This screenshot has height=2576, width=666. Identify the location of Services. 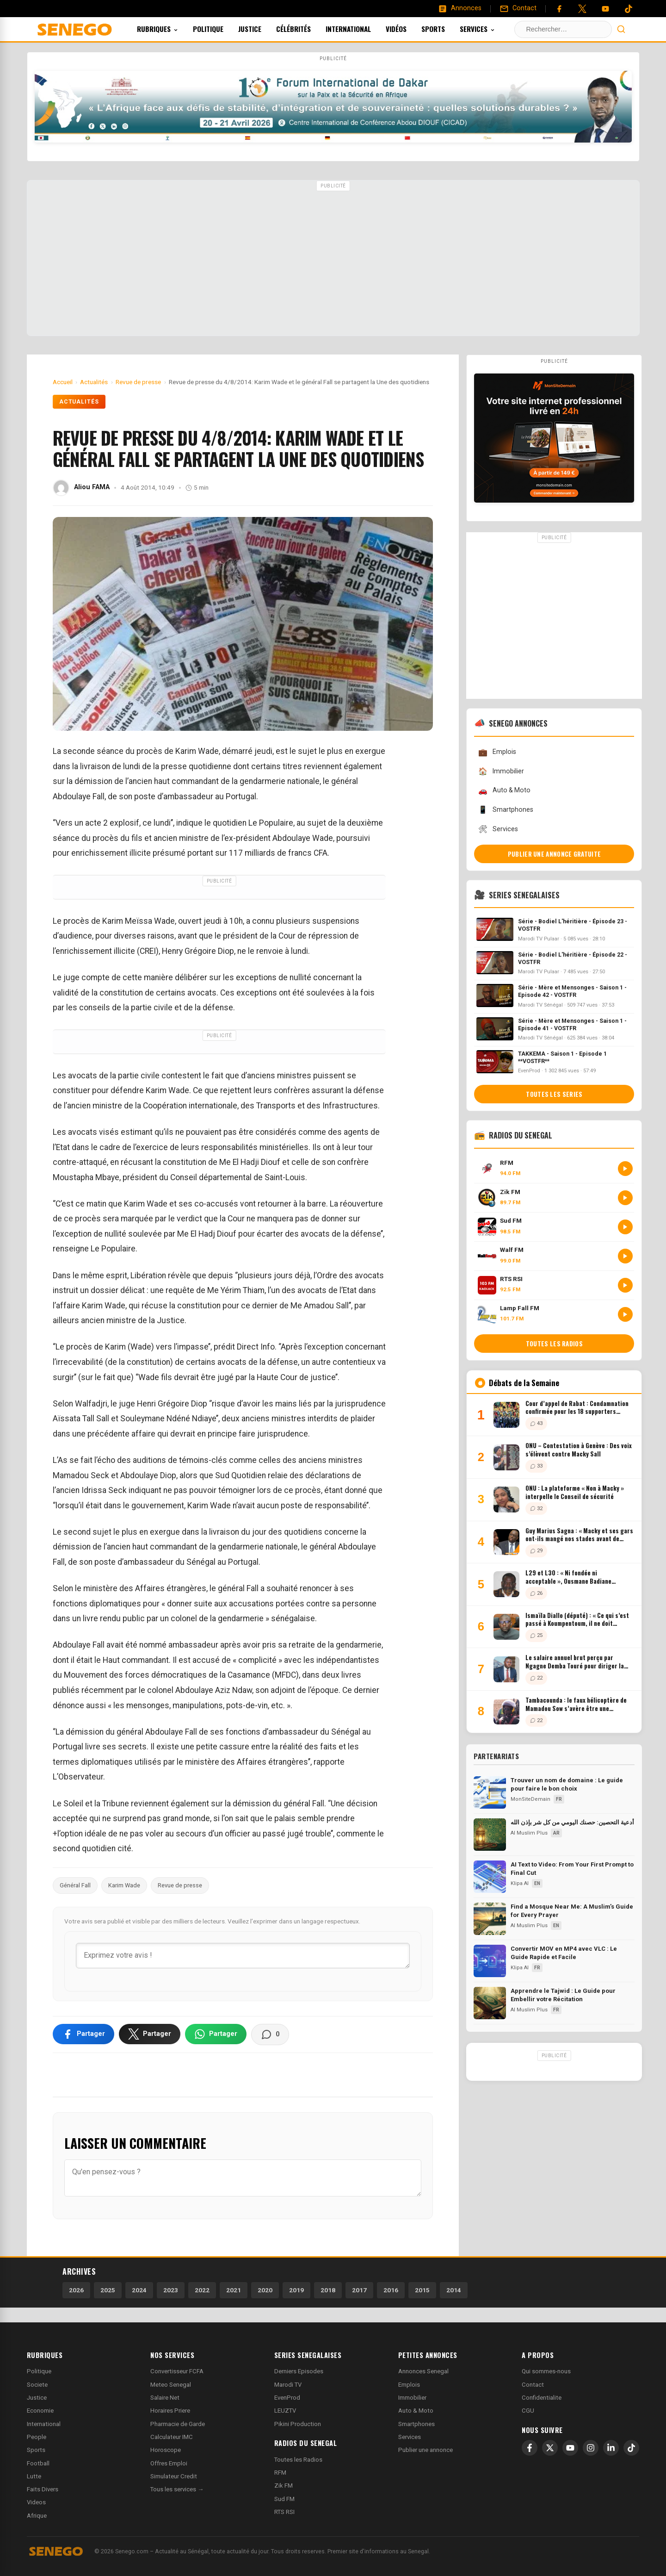
(489, 29).